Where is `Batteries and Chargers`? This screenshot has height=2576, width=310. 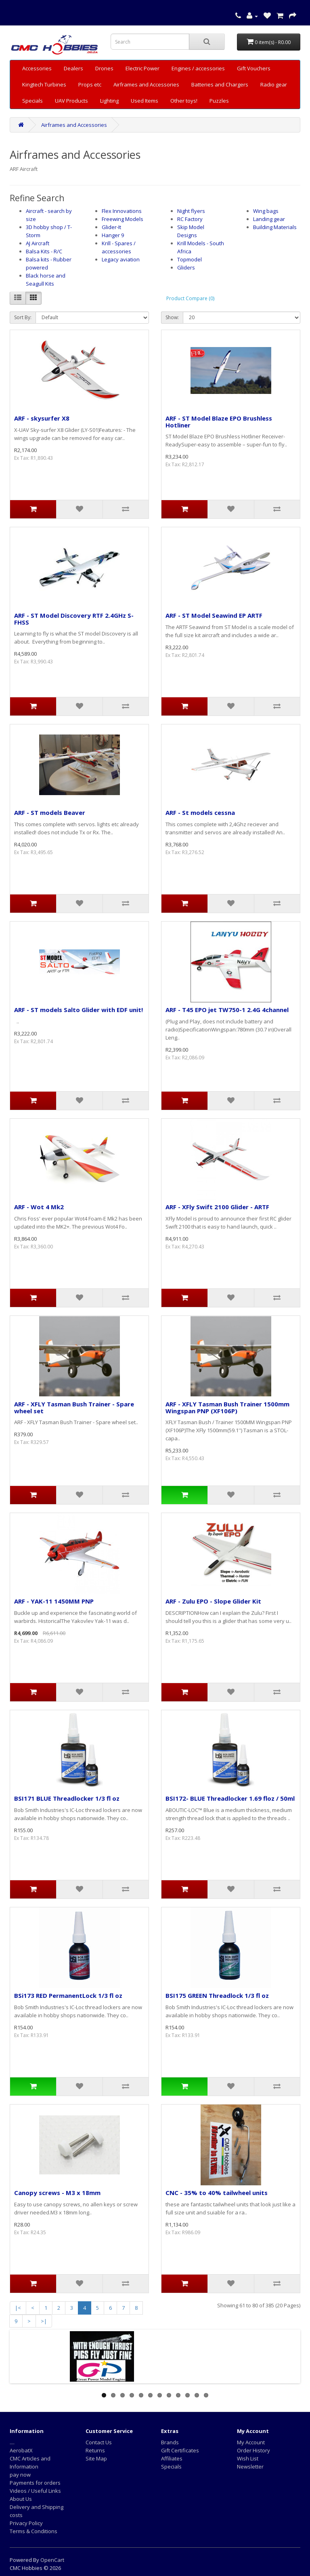
Batteries and Chargers is located at coordinates (219, 84).